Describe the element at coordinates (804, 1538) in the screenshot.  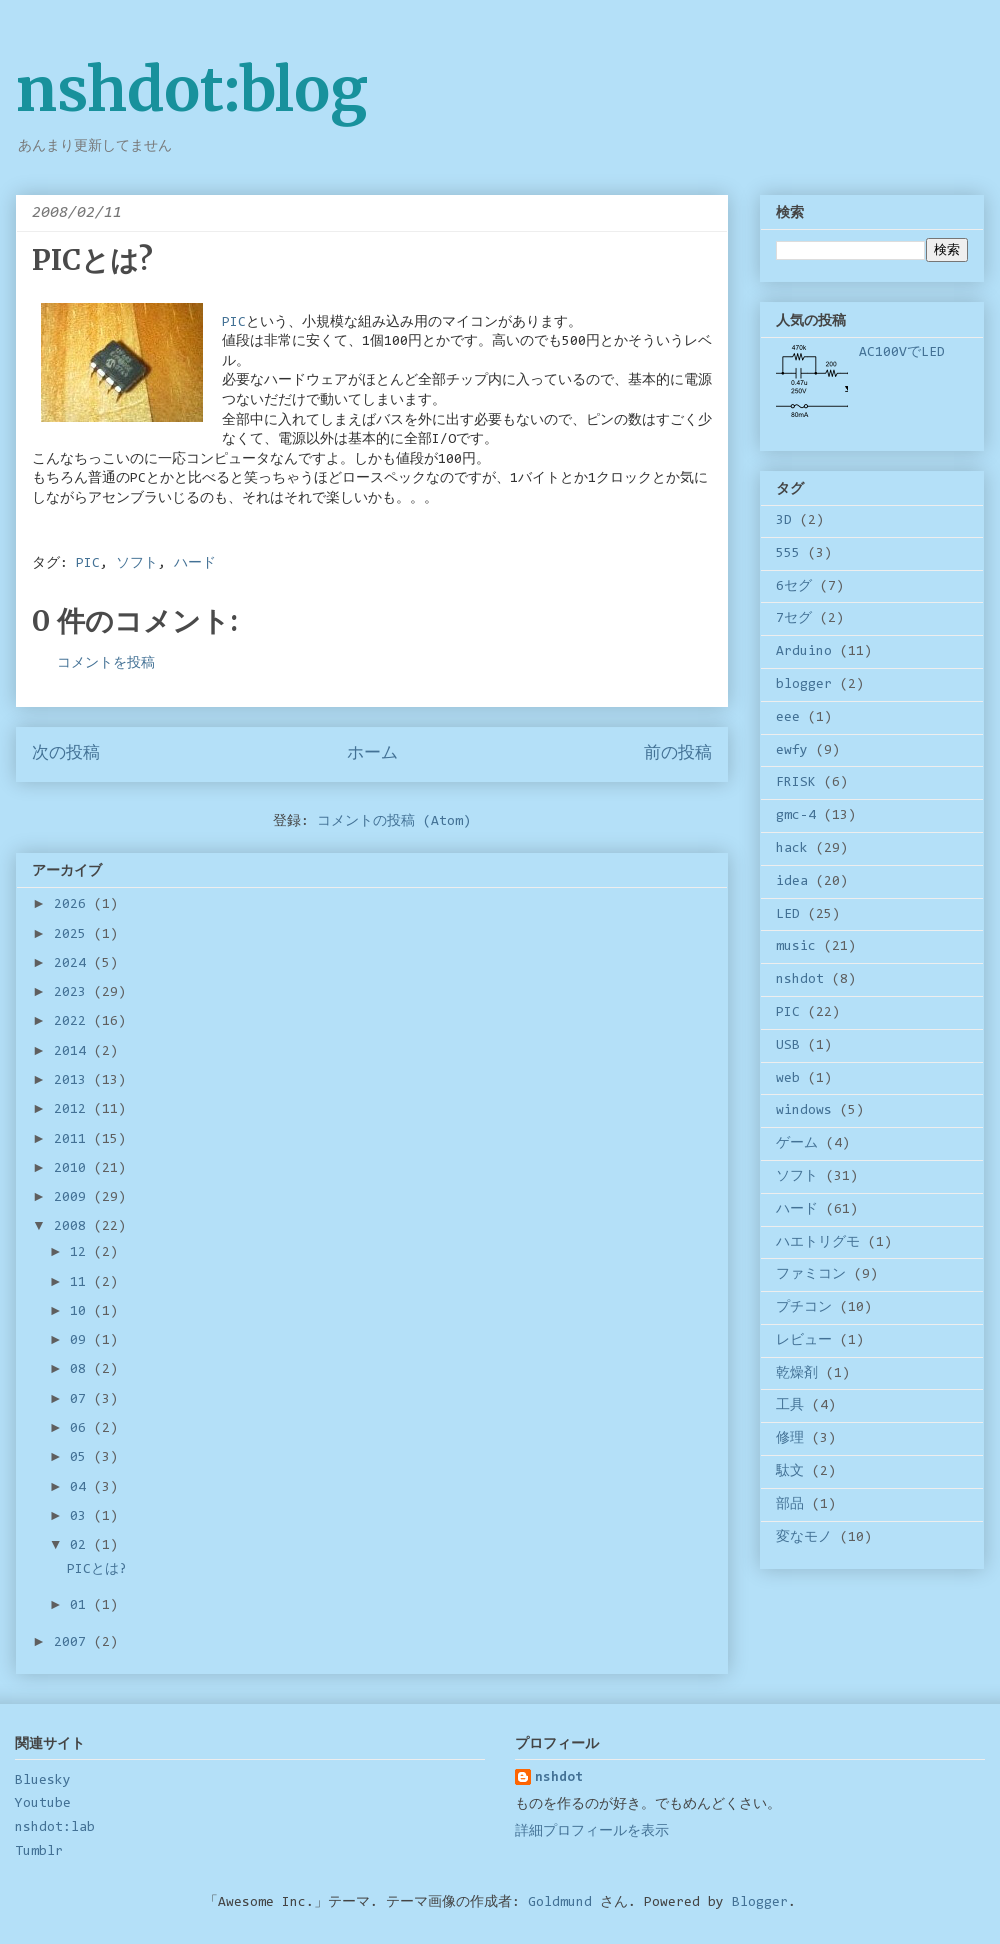
I see `変なモノ` at that location.